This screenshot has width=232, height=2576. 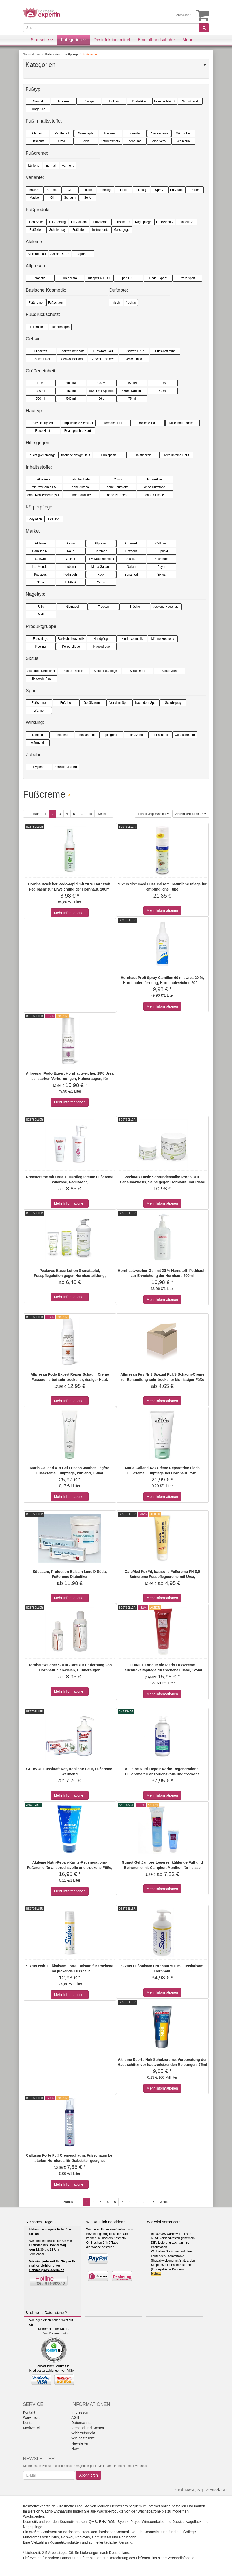 I want to click on Allpresan, so click(x=100, y=543).